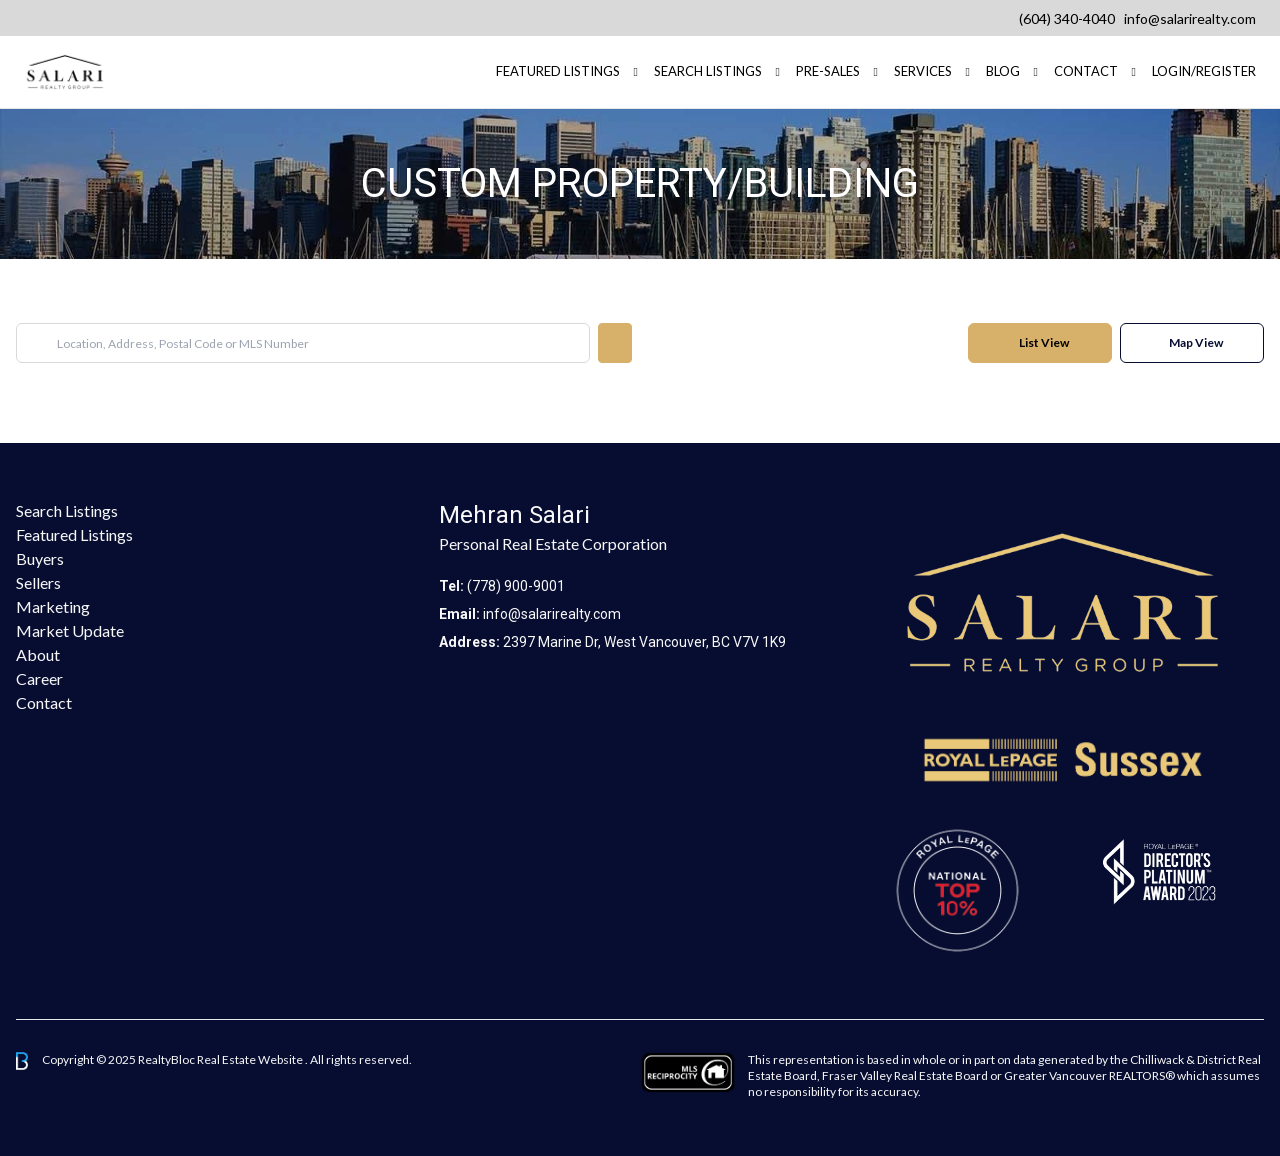 The image size is (1280, 1156). Describe the element at coordinates (1086, 71) in the screenshot. I see `Contact` at that location.